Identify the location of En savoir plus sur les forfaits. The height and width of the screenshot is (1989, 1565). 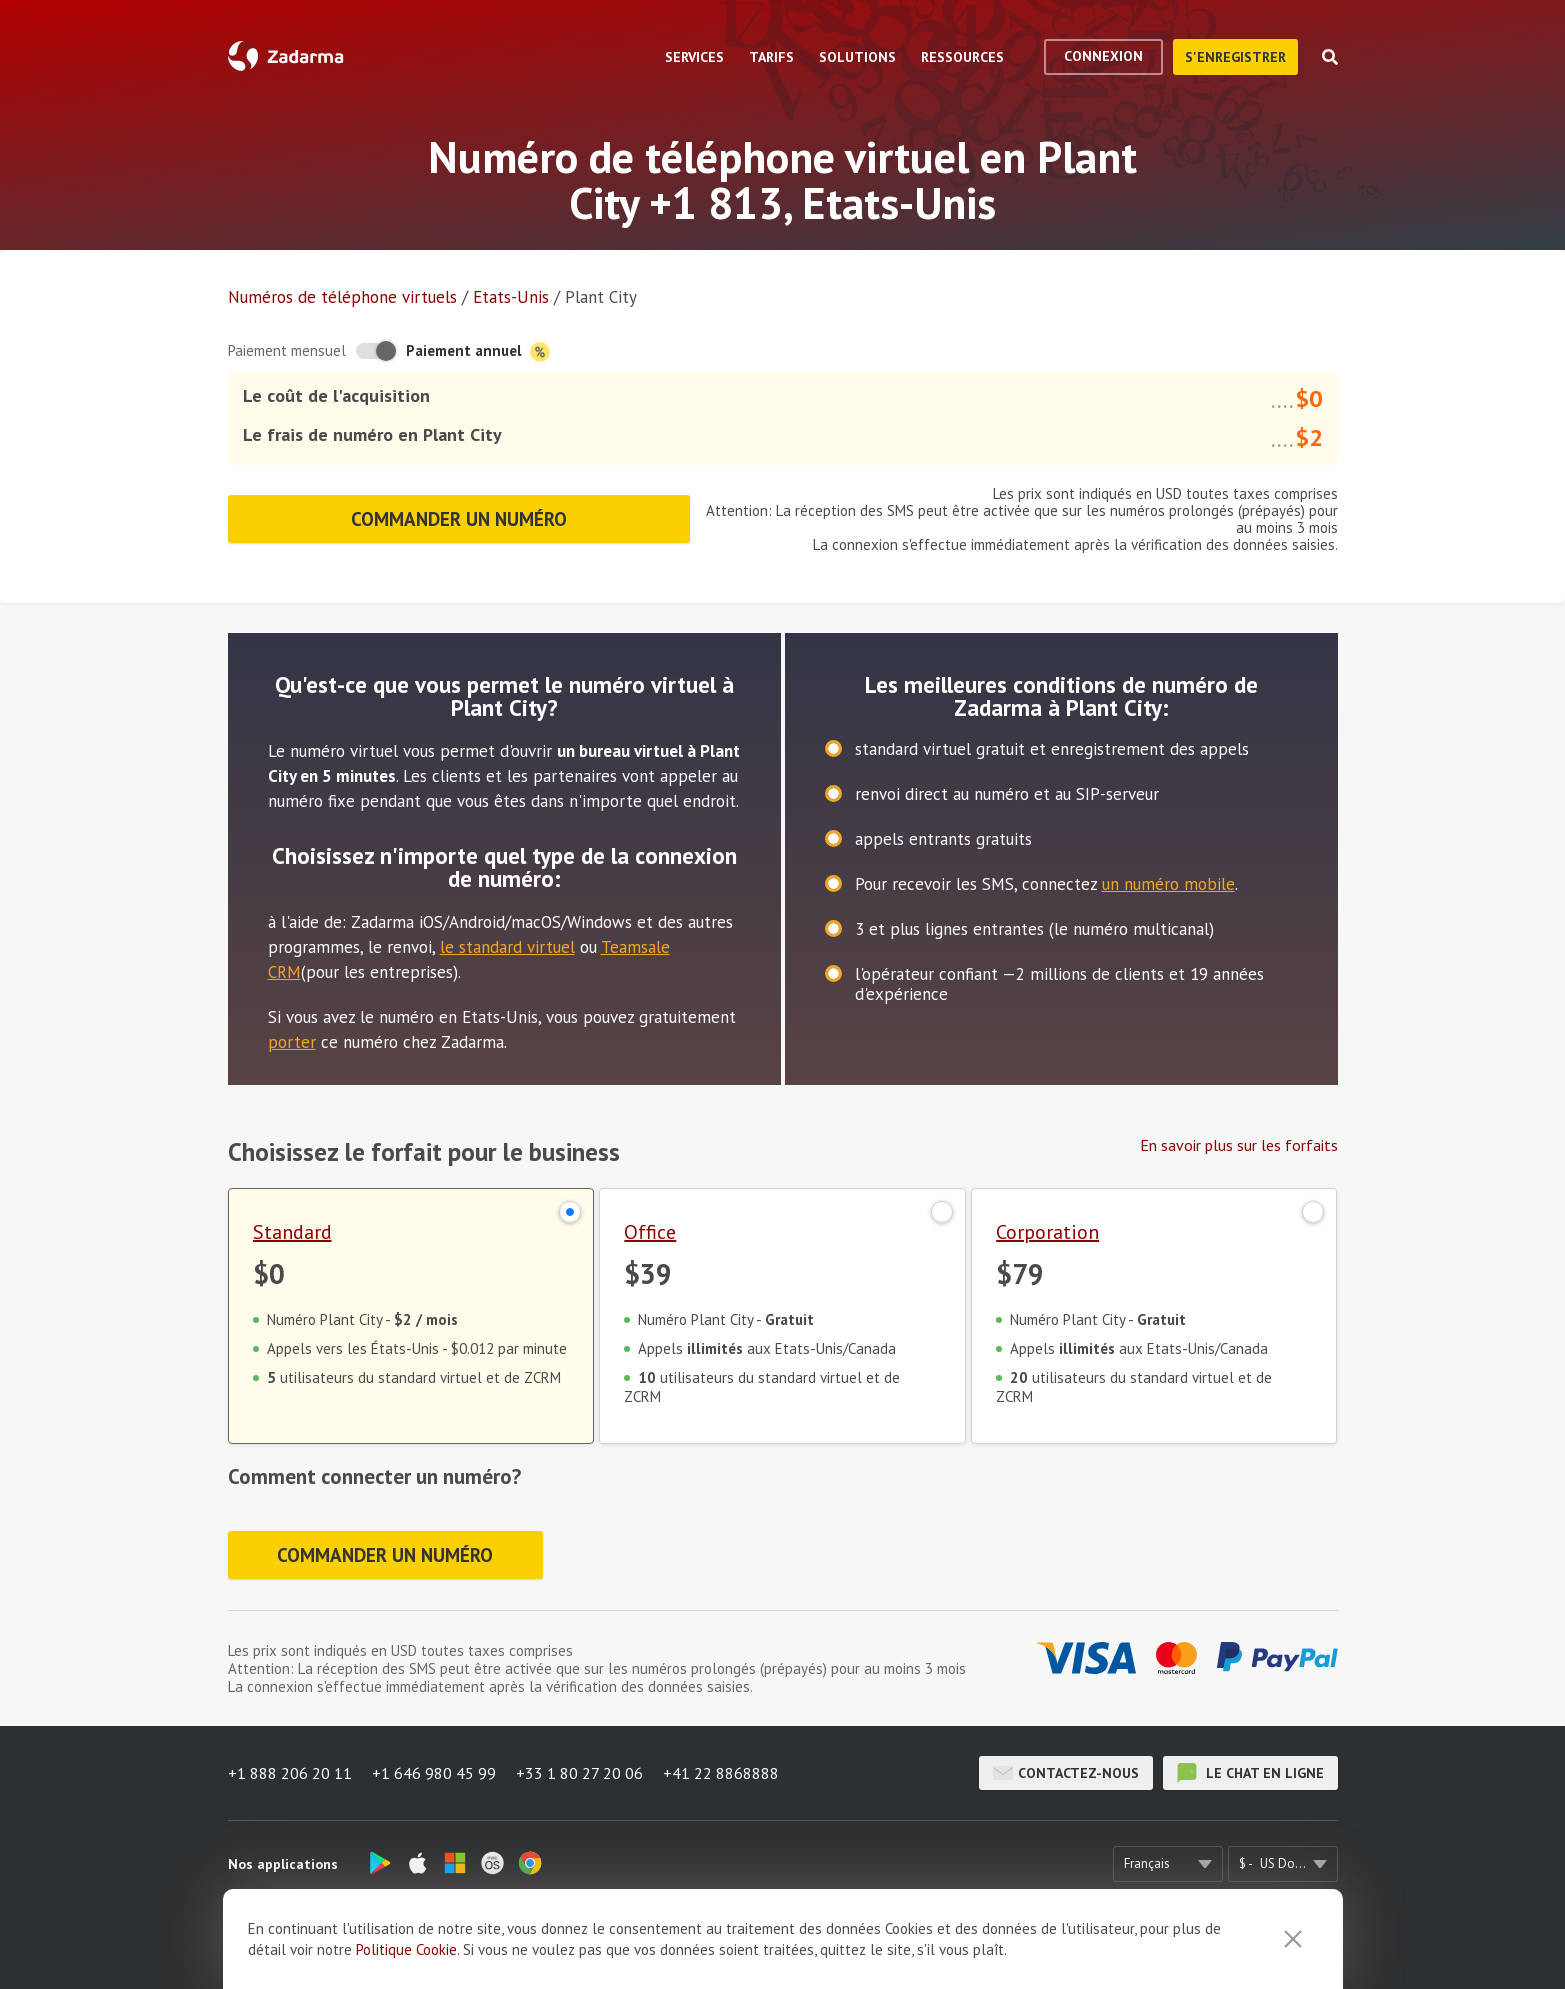
(1239, 1145).